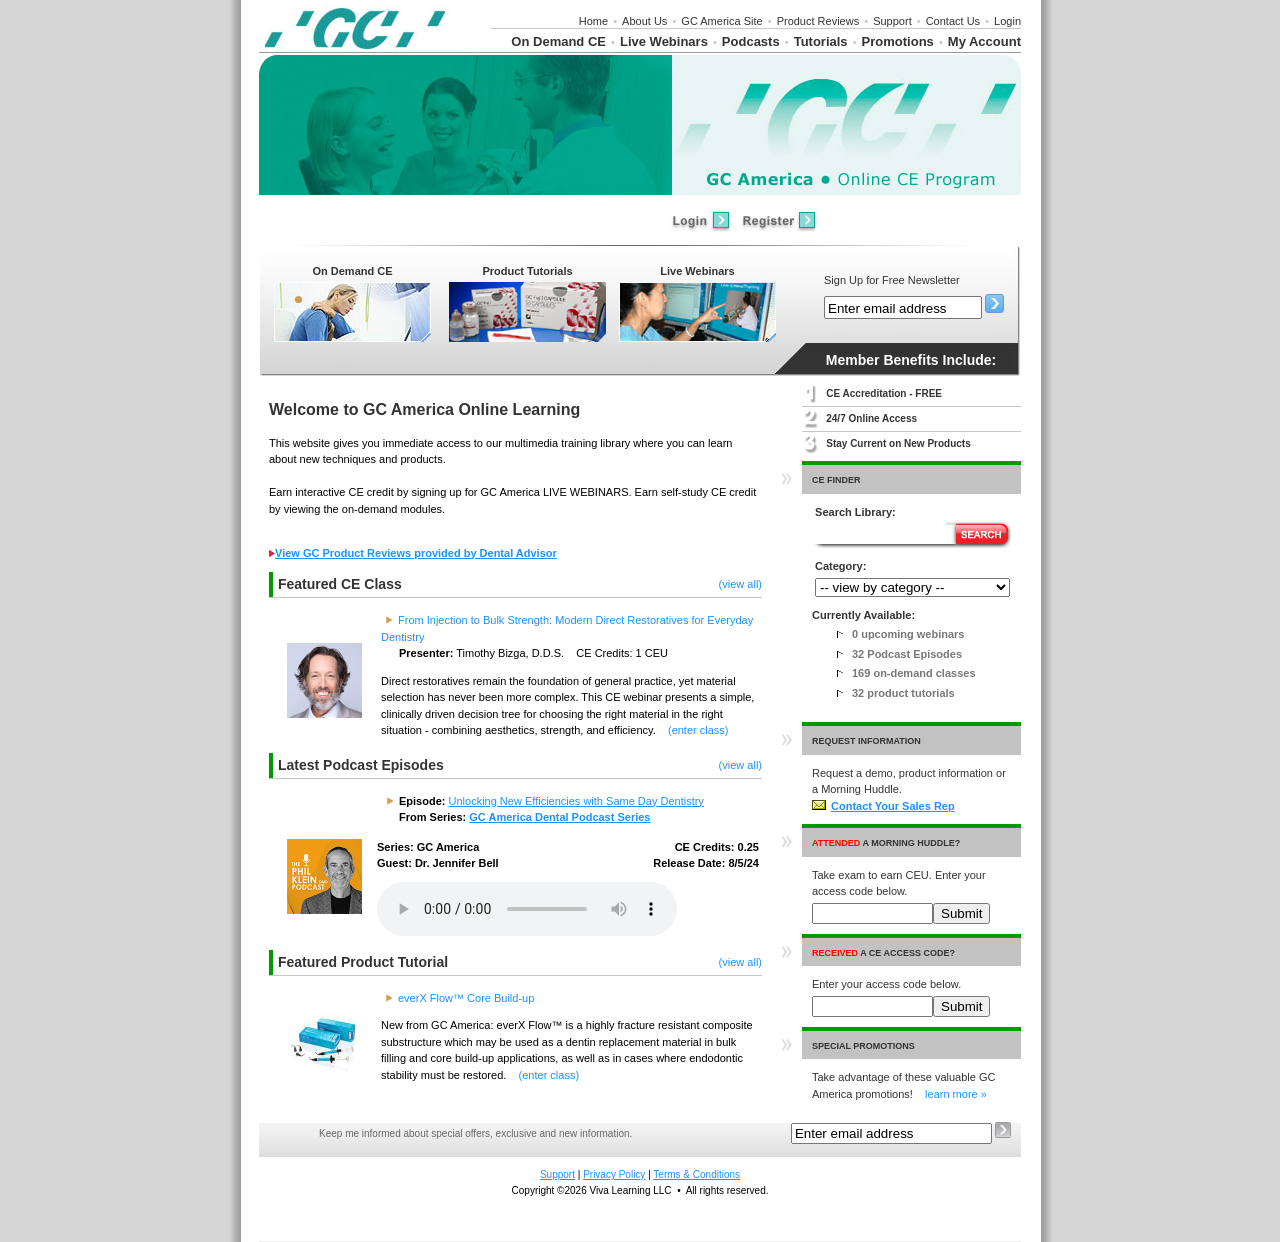 This screenshot has height=1242, width=1280. What do you see at coordinates (1007, 21) in the screenshot?
I see `Login` at bounding box center [1007, 21].